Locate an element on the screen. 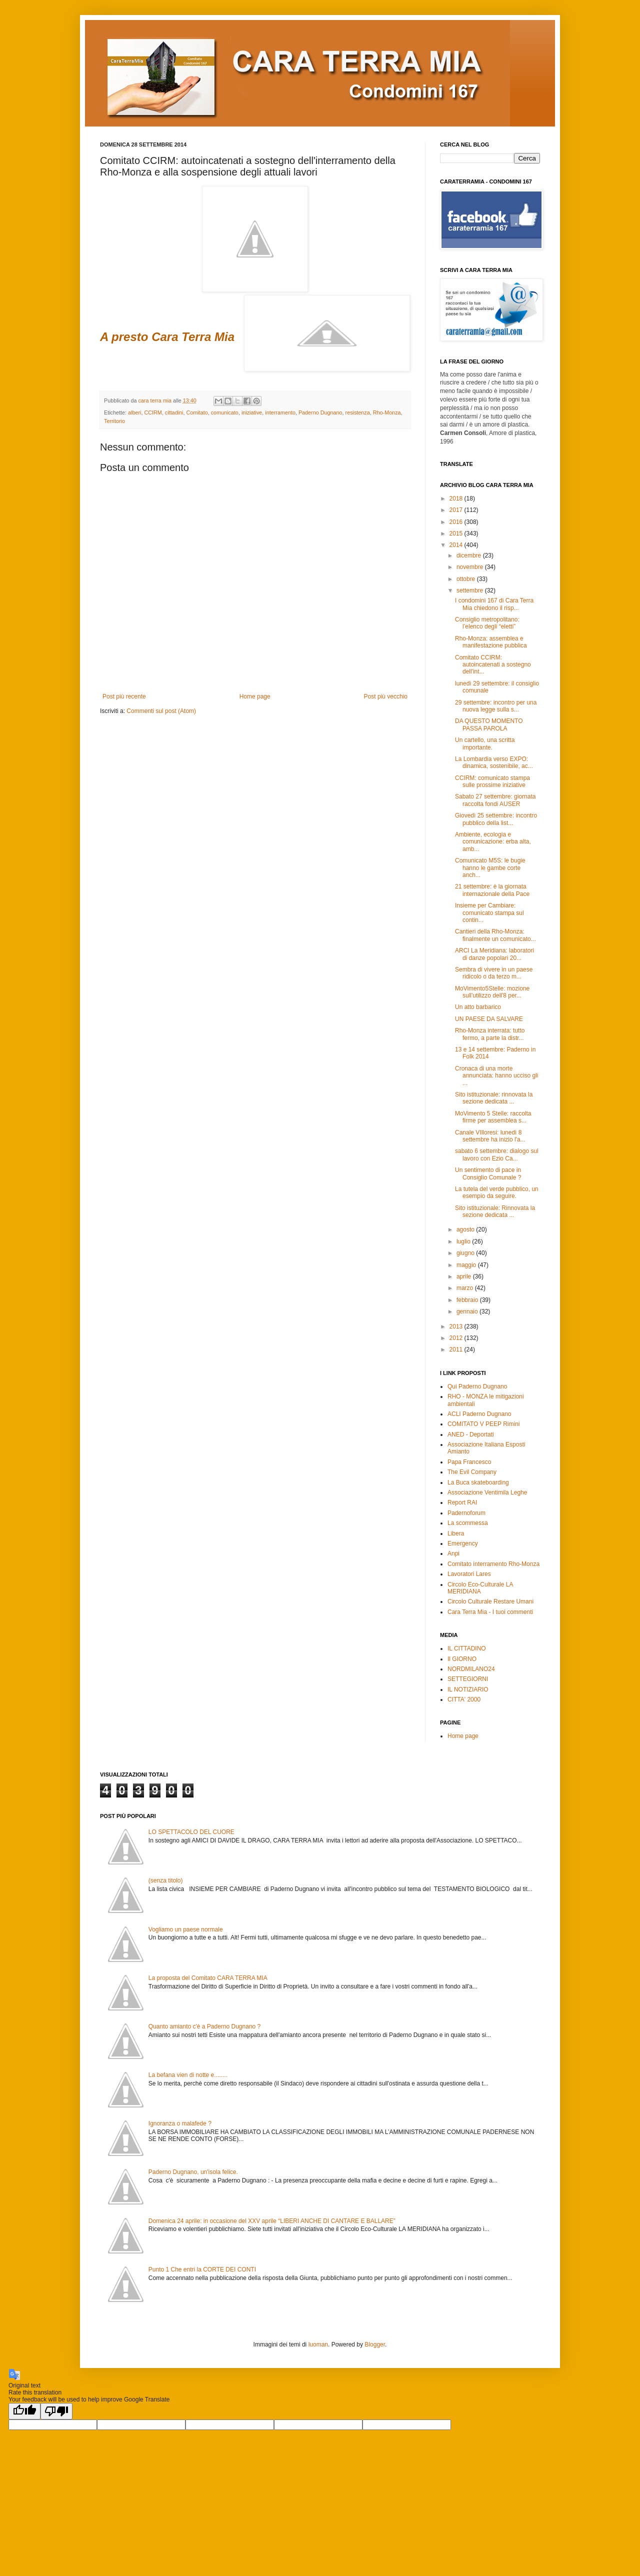 Image resolution: width=640 pixels, height=2576 pixels. Sembra di vivere in un paese ridicolo o da terzo m... is located at coordinates (493, 973).